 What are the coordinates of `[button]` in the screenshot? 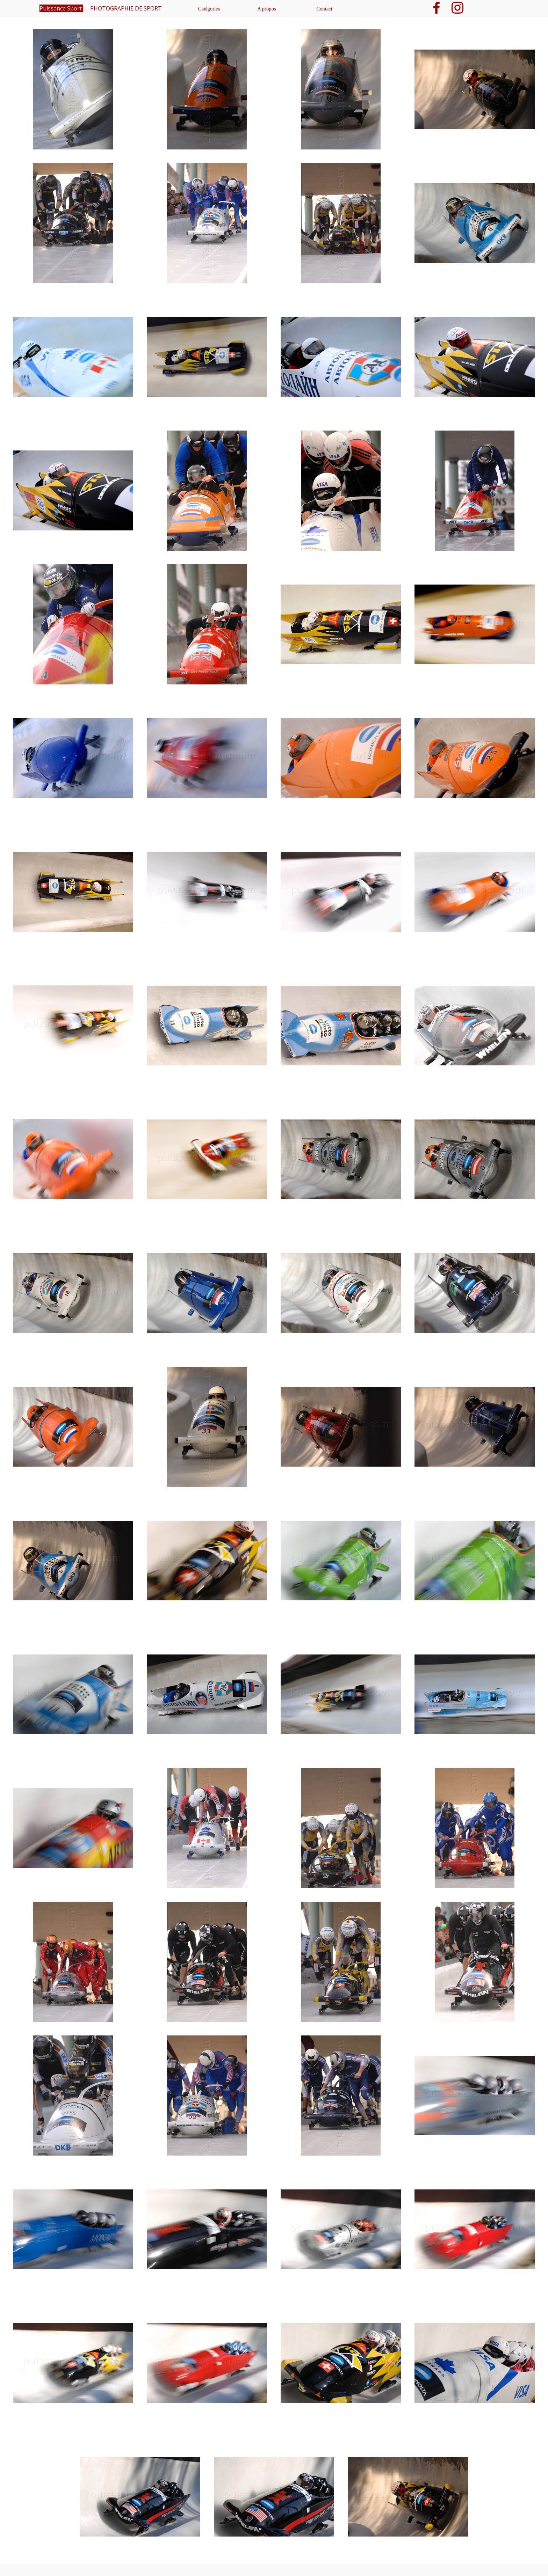 It's located at (73, 89).